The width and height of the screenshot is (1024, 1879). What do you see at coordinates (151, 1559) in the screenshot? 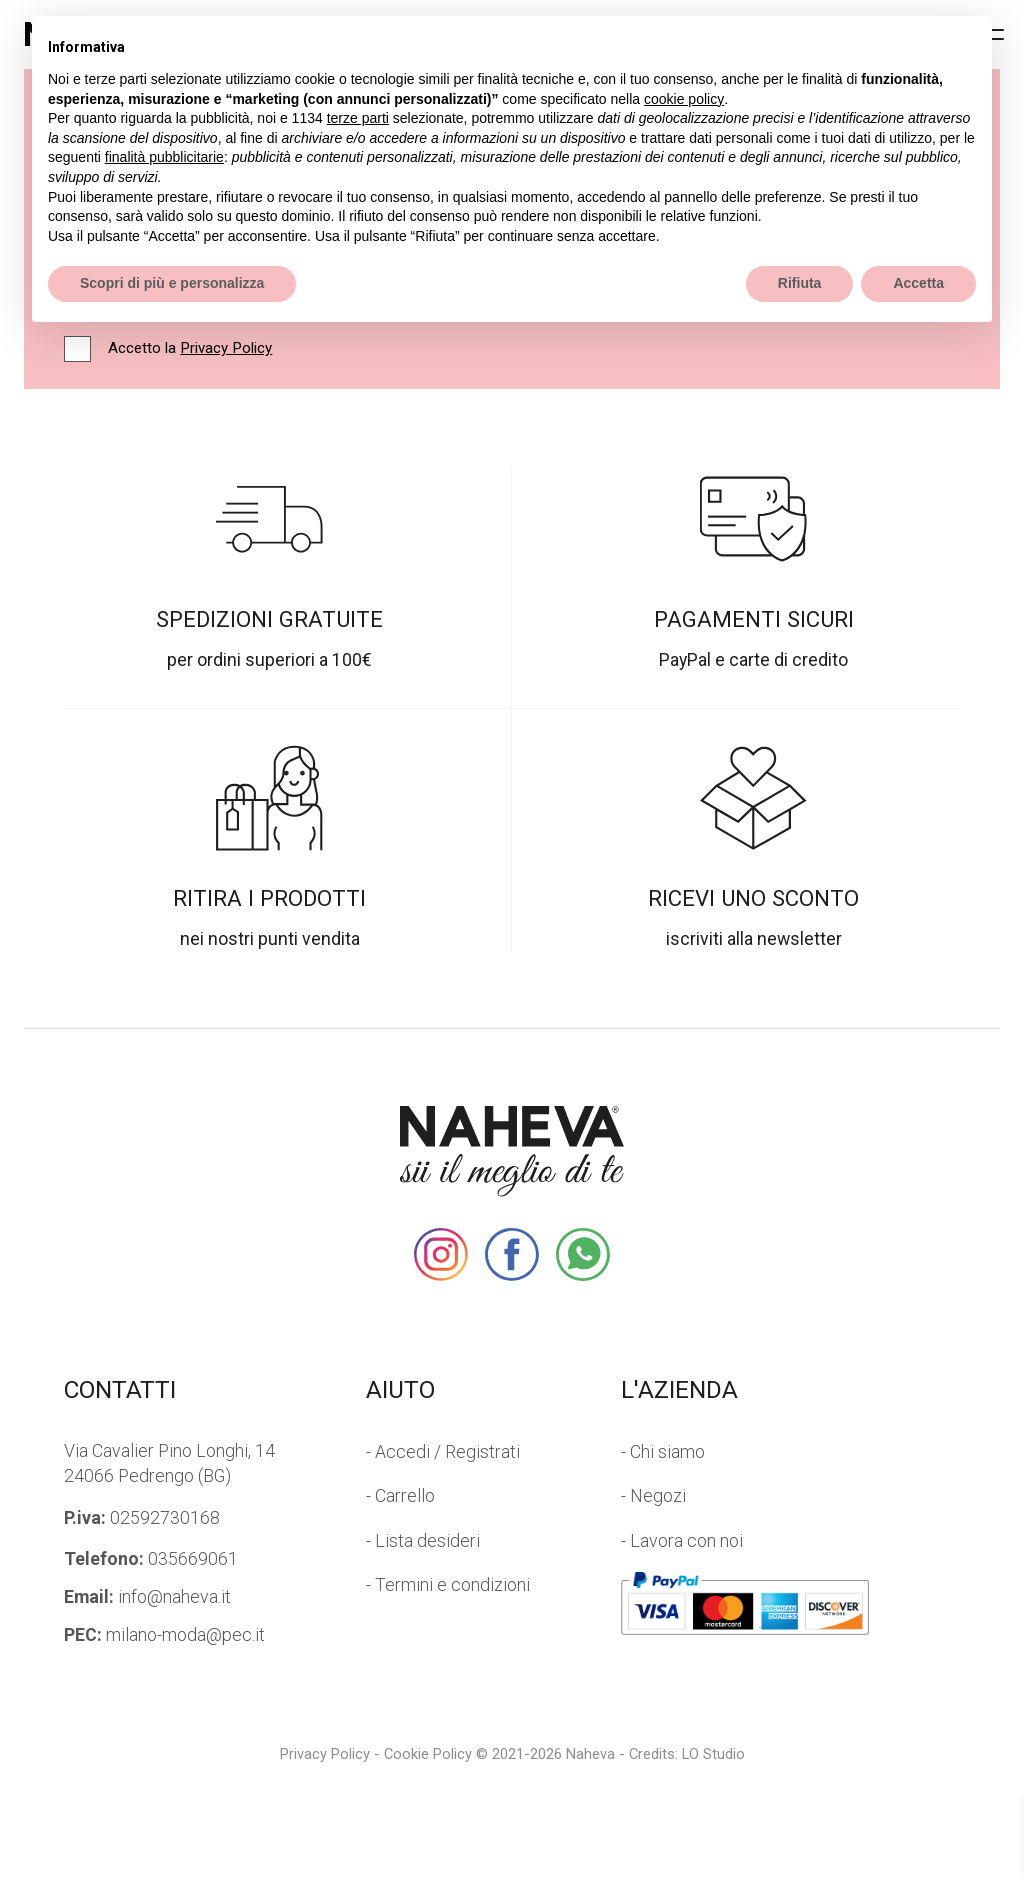
I see `035669061` at bounding box center [151, 1559].